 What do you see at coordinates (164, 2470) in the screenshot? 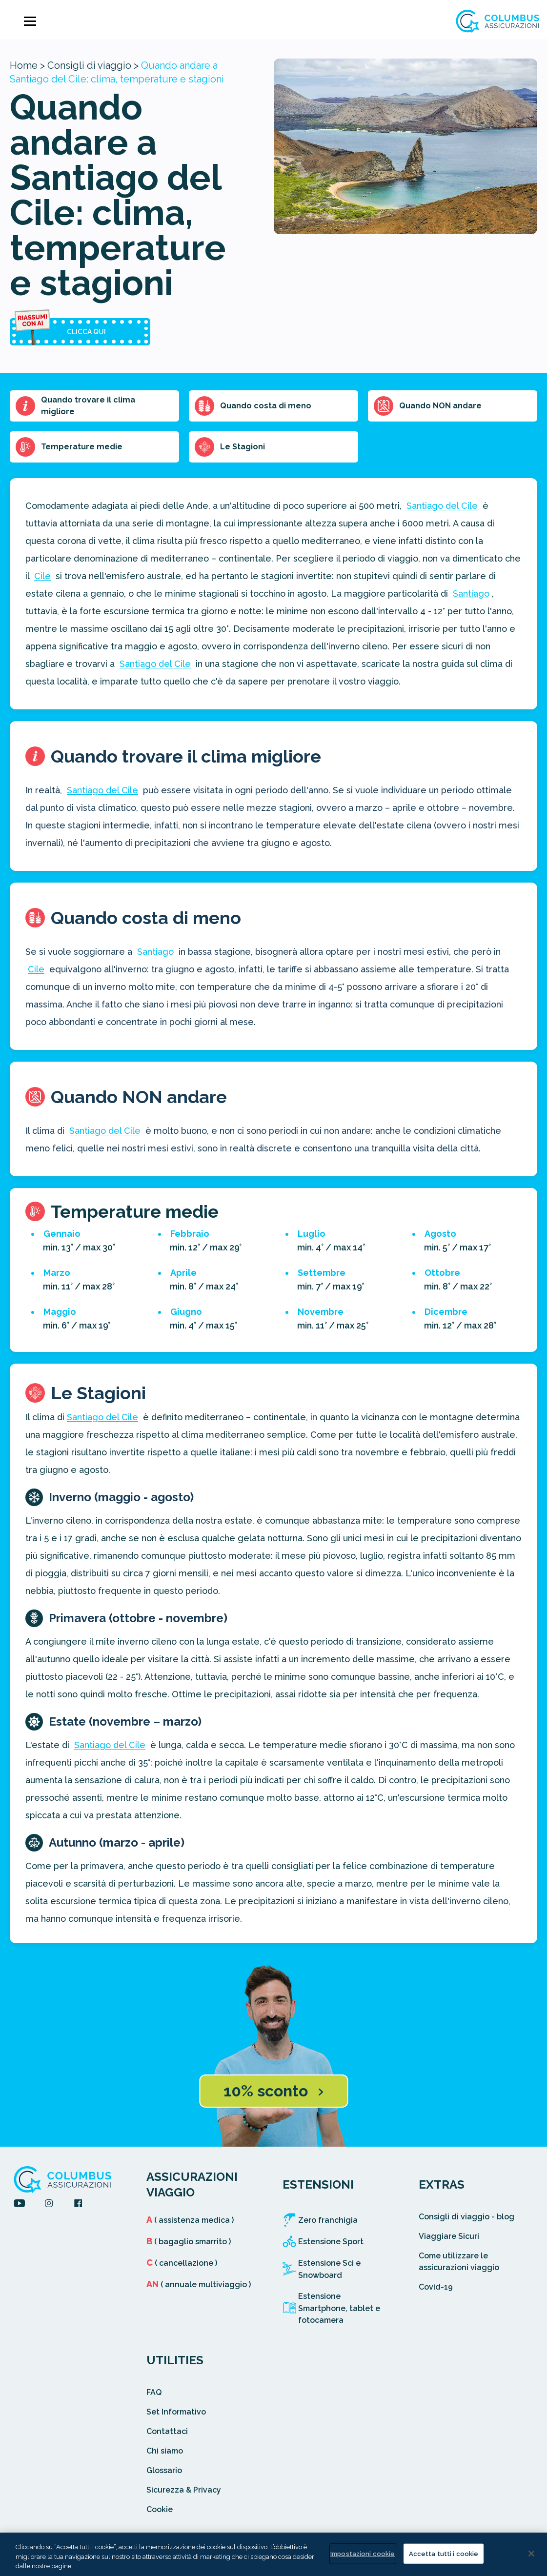
I see `Glossario` at bounding box center [164, 2470].